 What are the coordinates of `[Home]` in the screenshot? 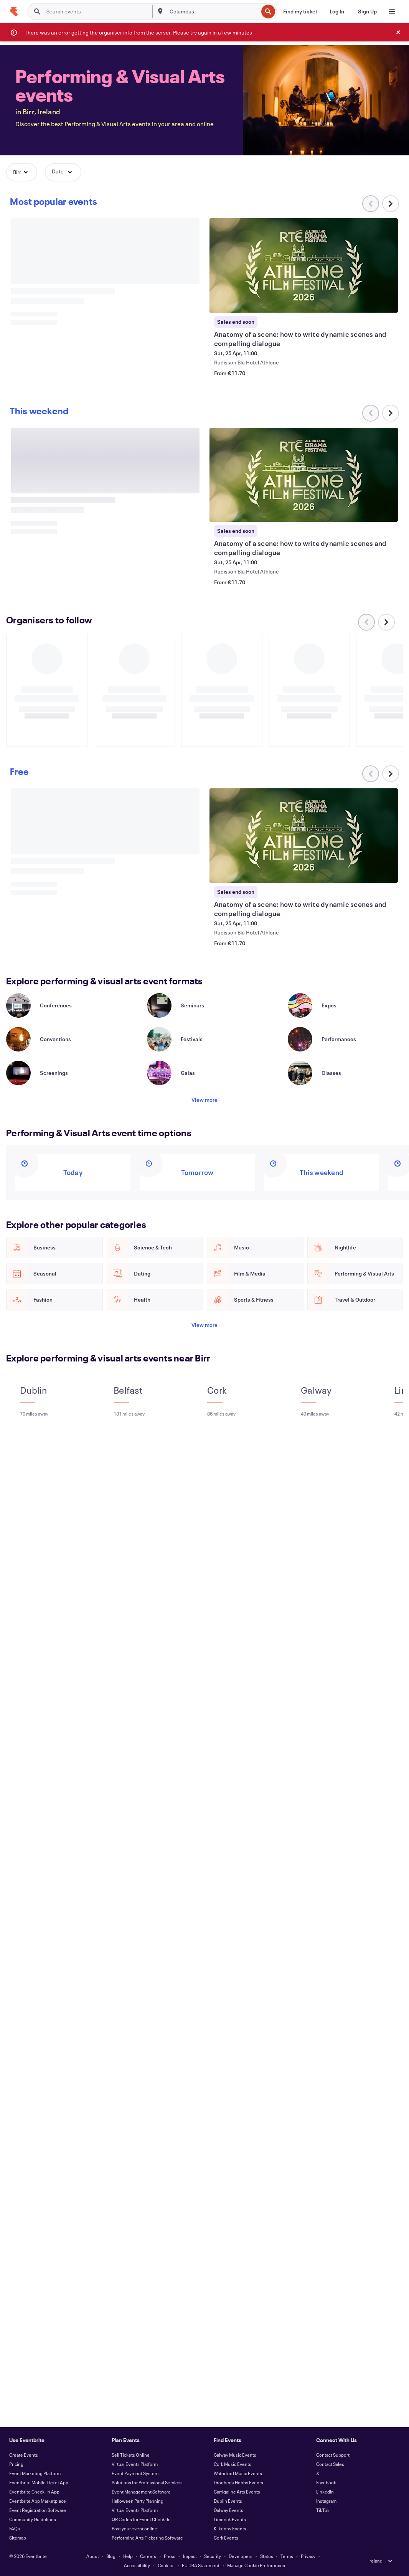 It's located at (13, 11).